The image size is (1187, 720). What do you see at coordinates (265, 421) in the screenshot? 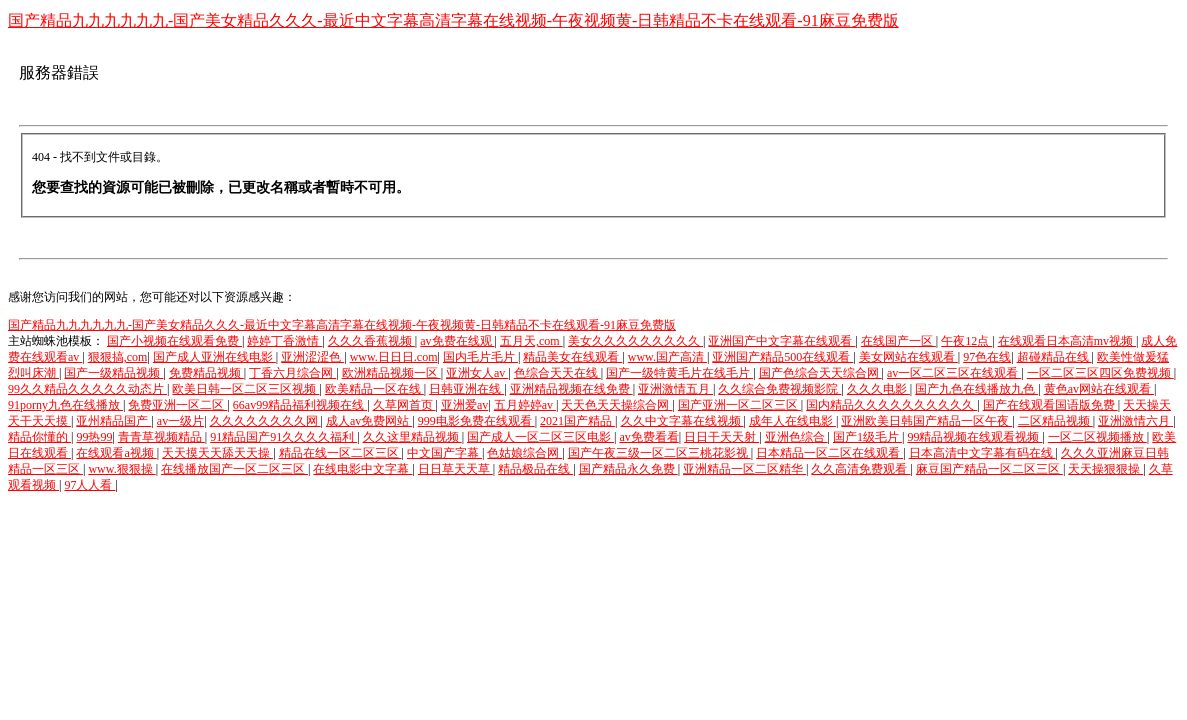
I see `久久久久久久久久网` at bounding box center [265, 421].